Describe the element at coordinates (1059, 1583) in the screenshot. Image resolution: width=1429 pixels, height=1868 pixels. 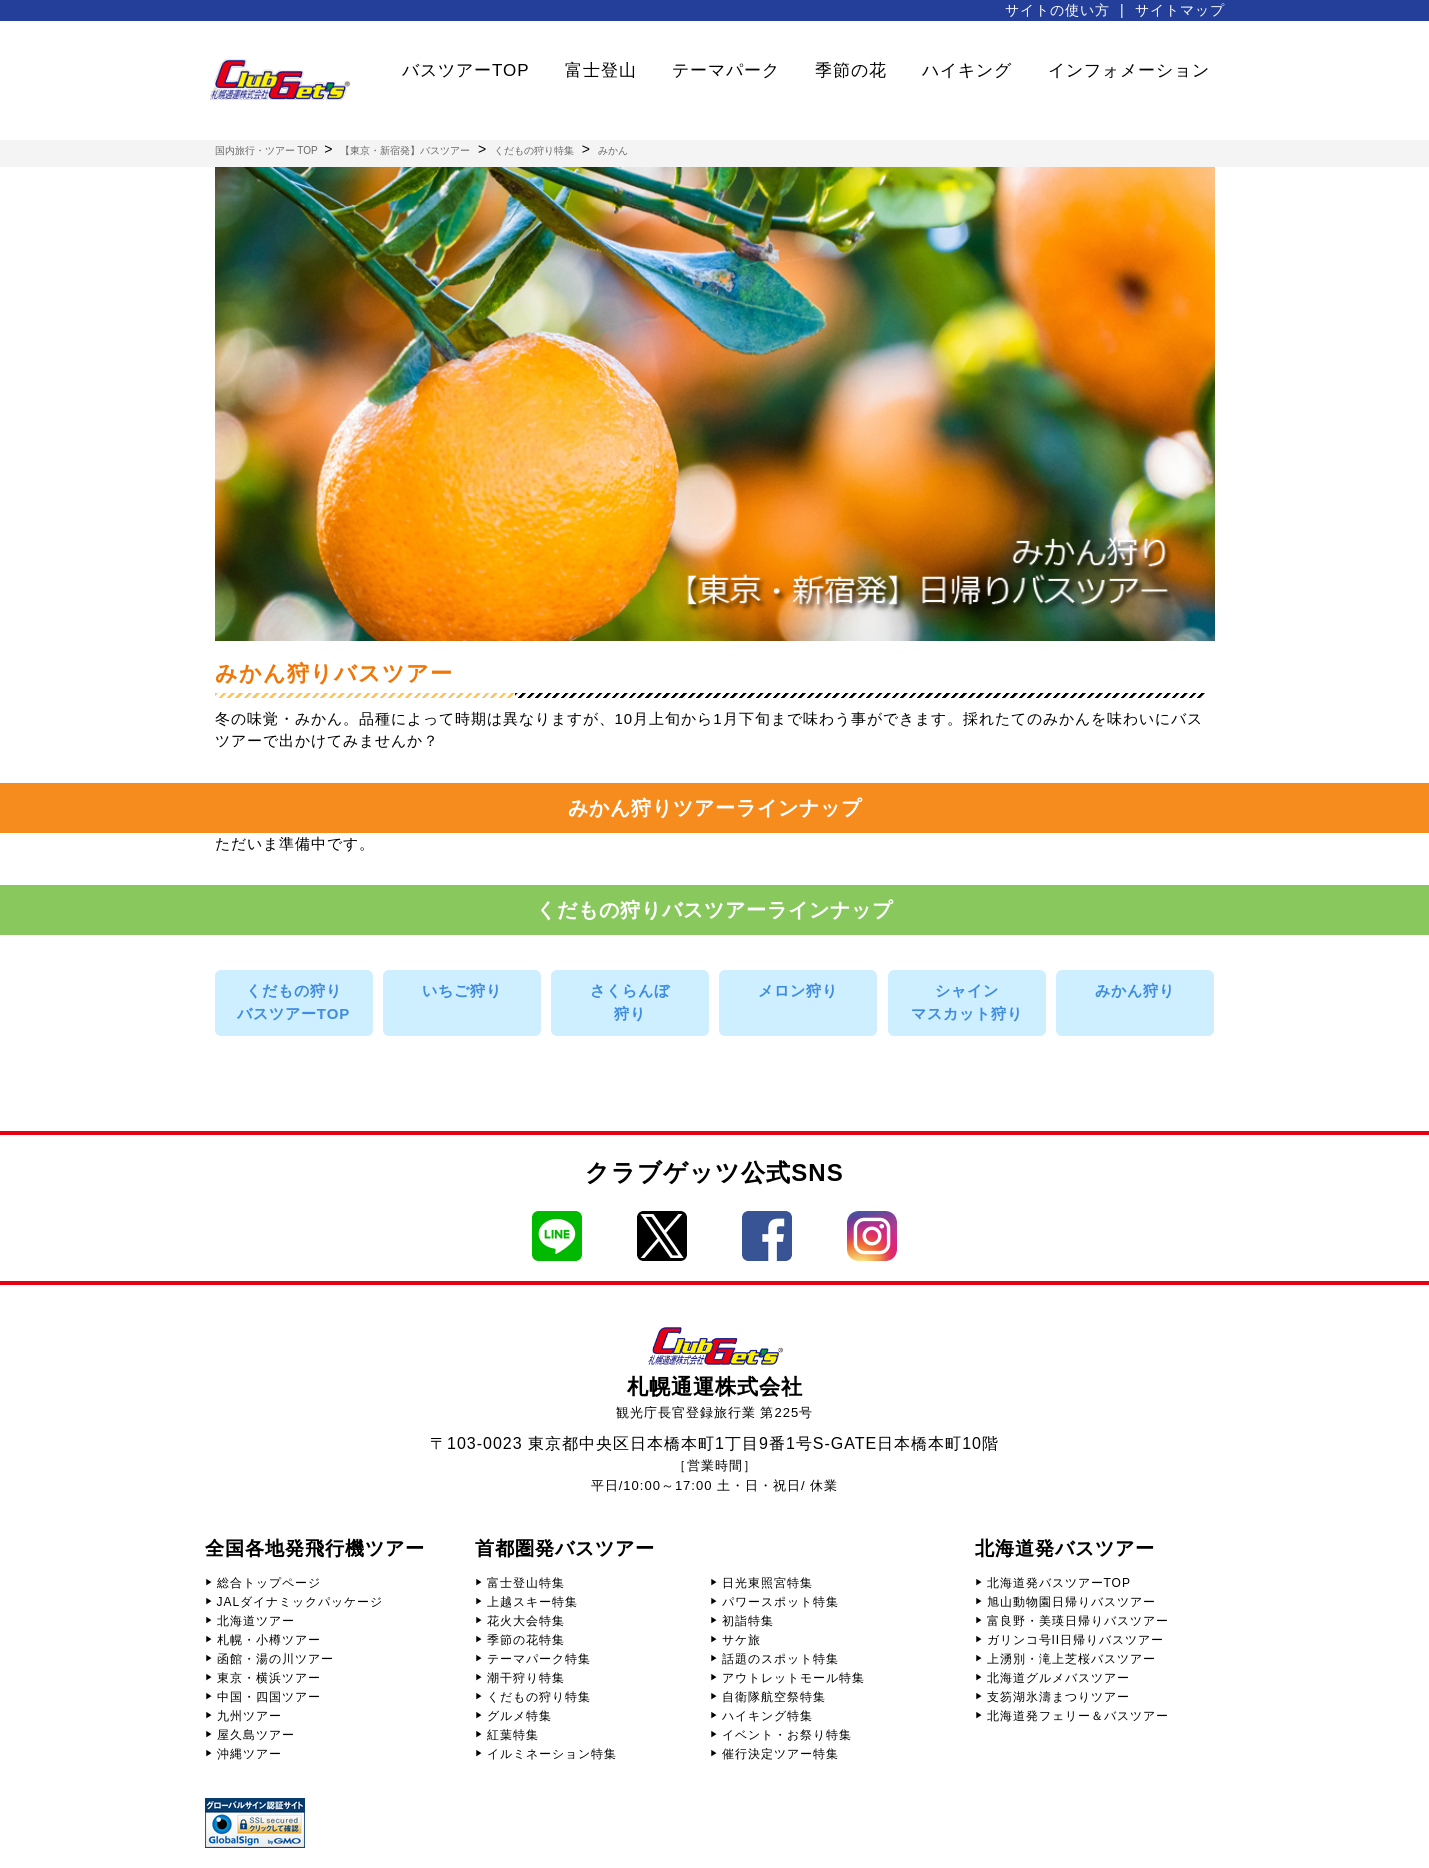
I see `北海道発バスツアーTOP` at that location.